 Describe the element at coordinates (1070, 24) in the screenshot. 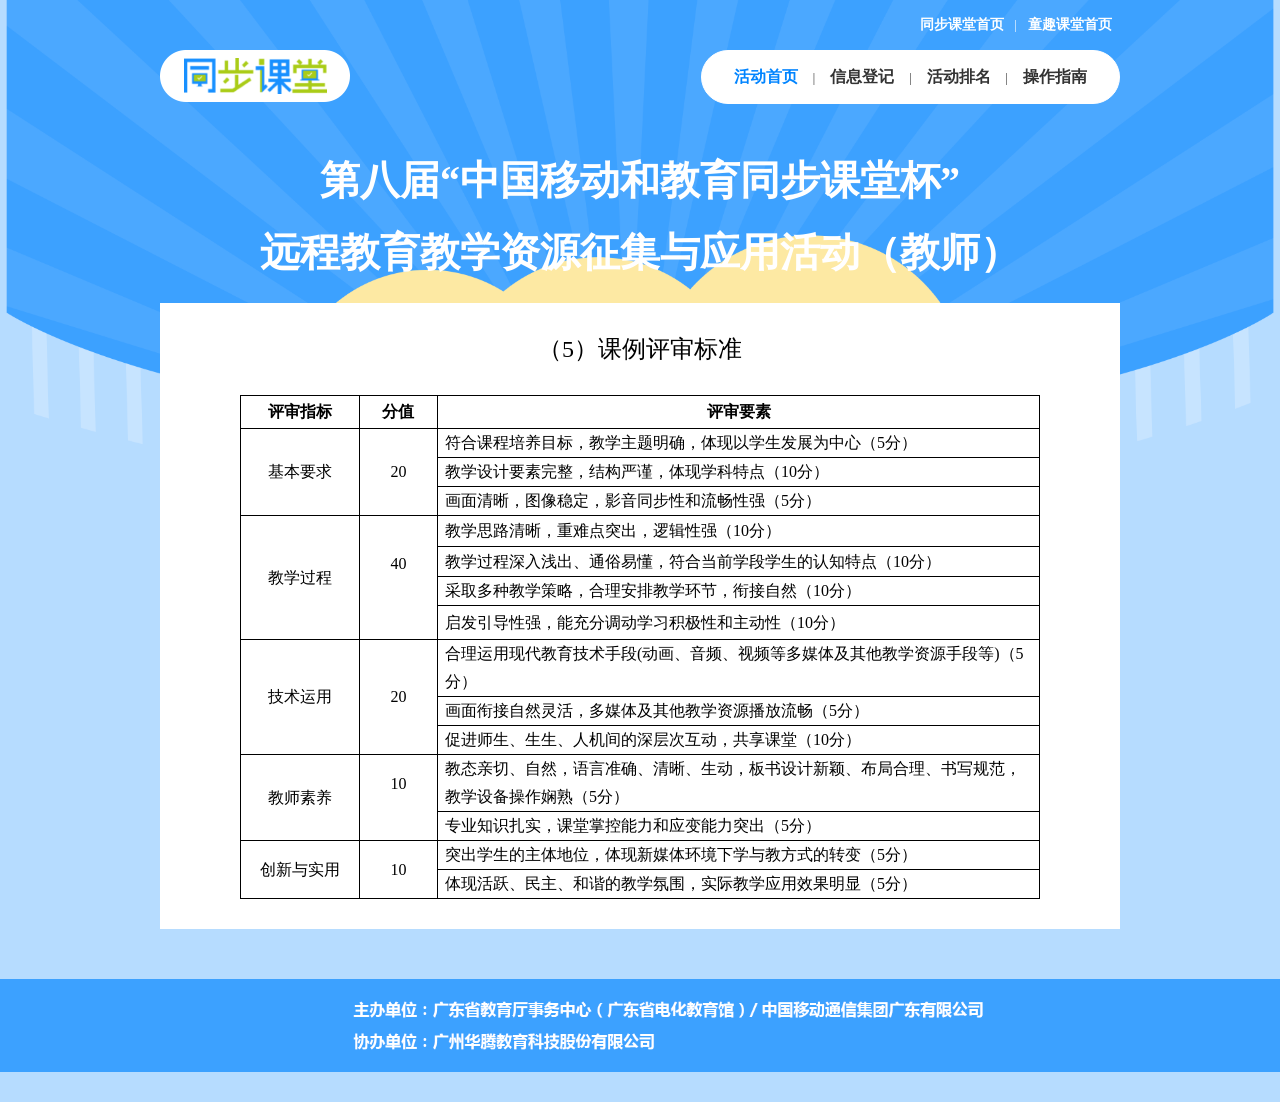

I see `童趣课堂首页` at that location.